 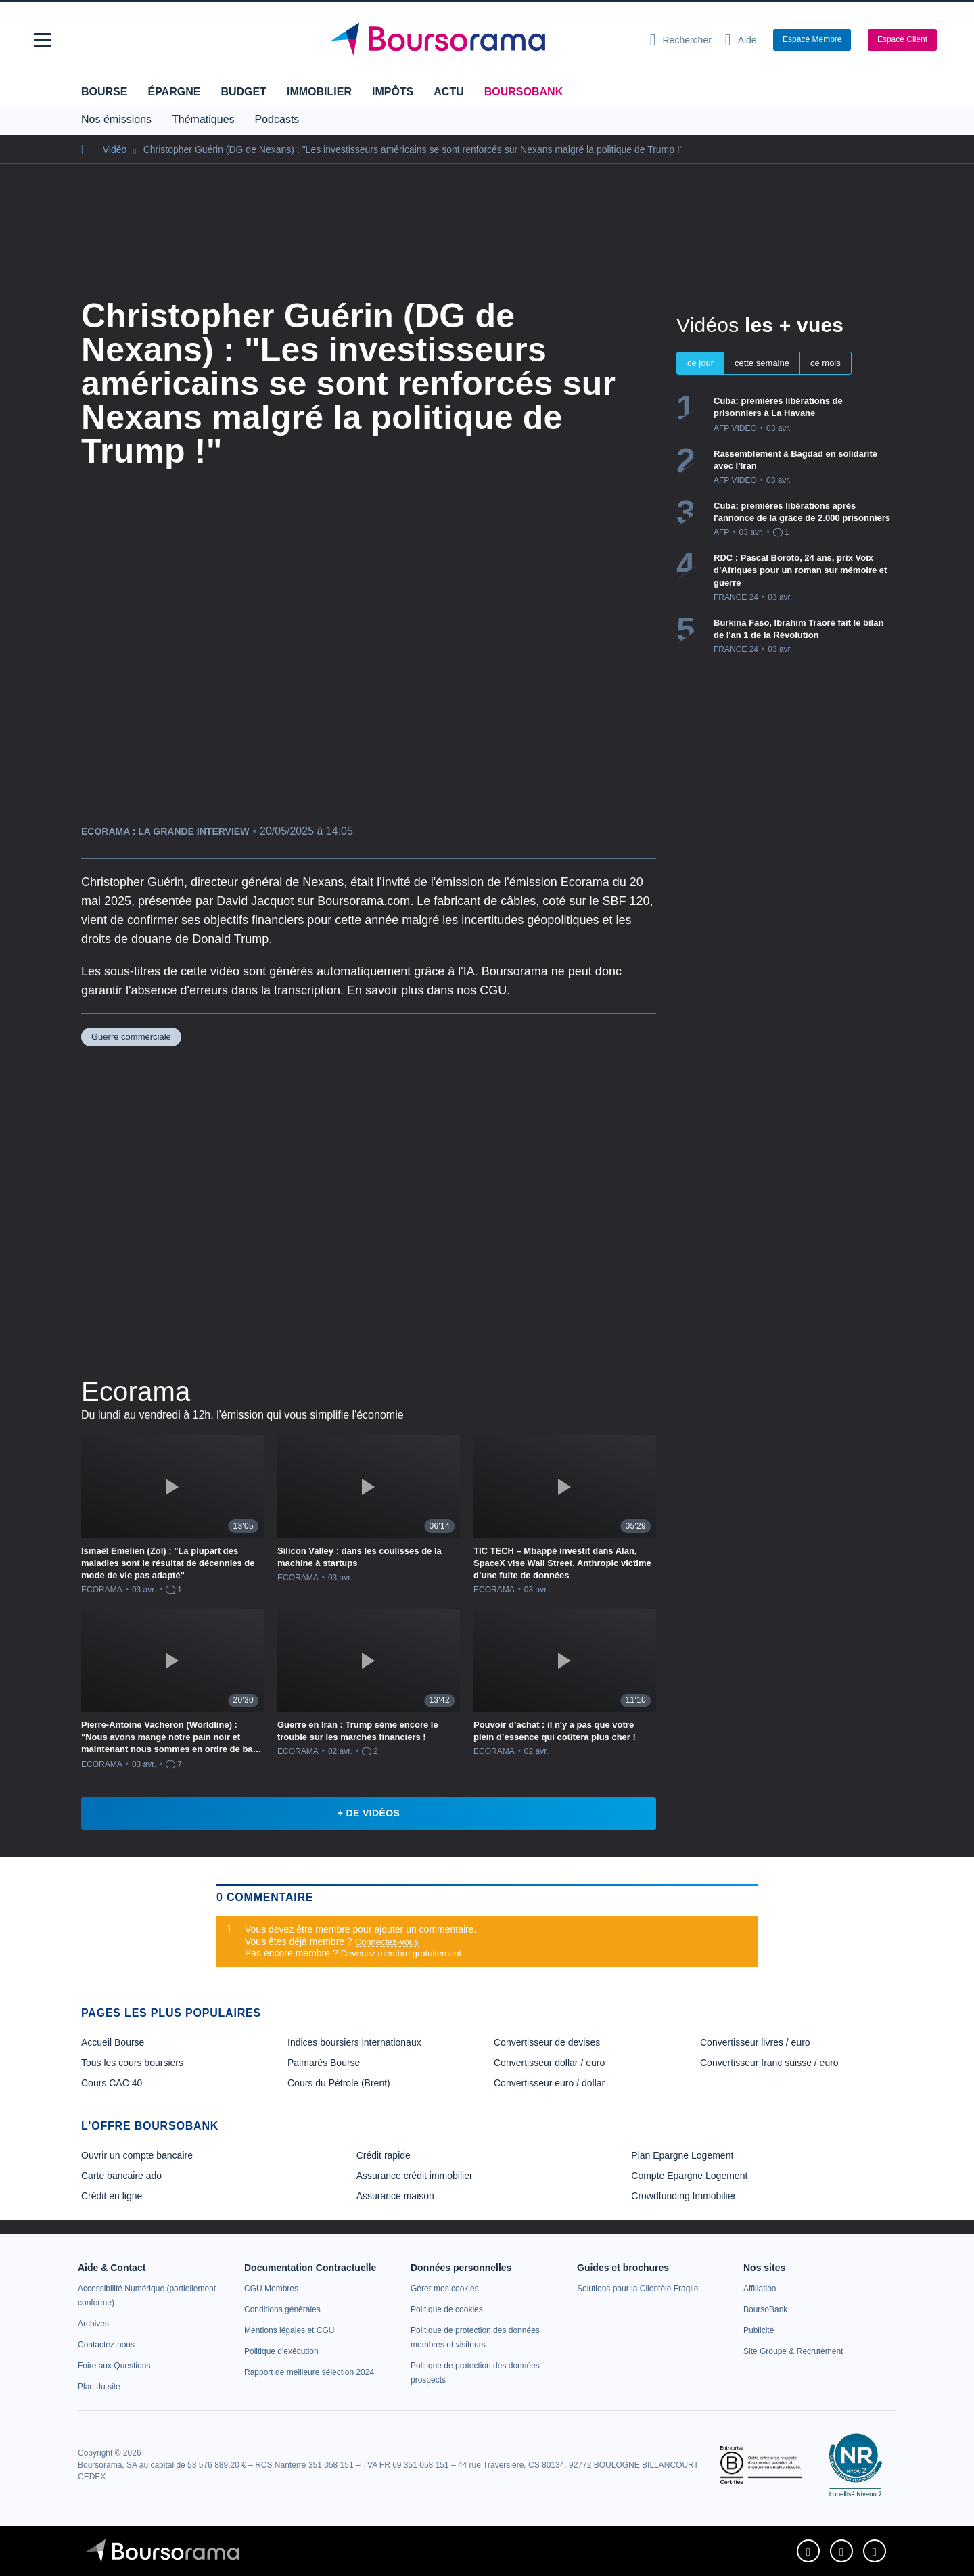 I want to click on Cours du Pétrole (Brent) [link], so click(x=338, y=2082).